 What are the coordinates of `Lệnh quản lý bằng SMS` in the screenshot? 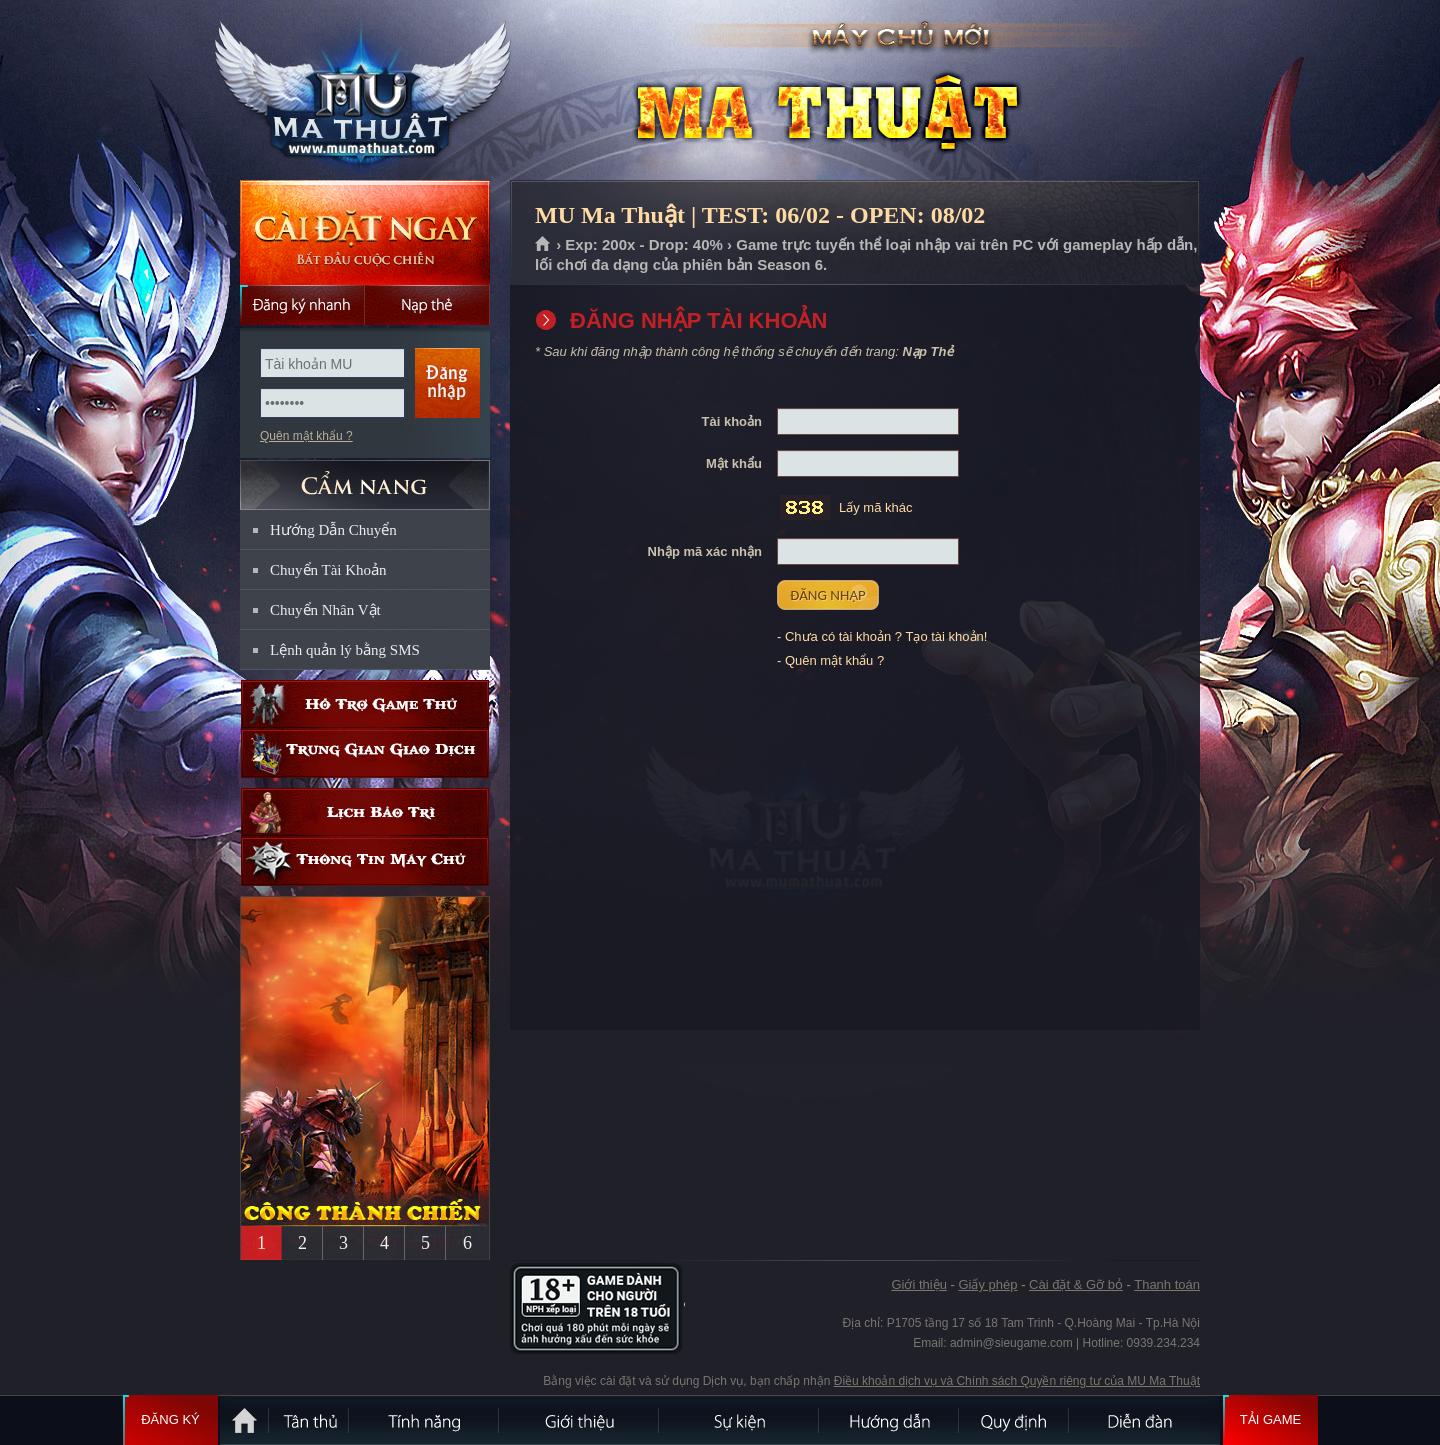 It's located at (345, 650).